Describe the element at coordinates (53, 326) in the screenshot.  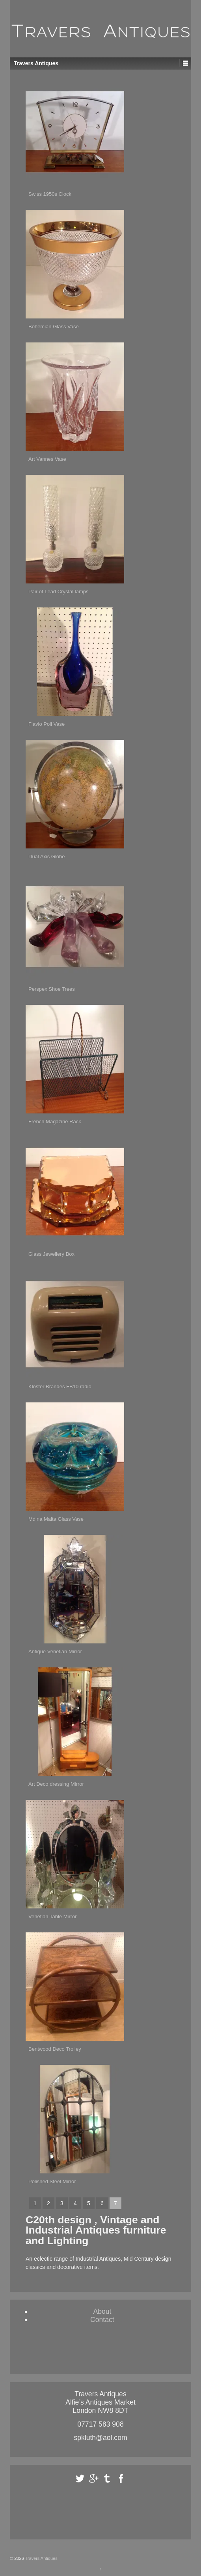
I see `Bohemian Glass Vase` at that location.